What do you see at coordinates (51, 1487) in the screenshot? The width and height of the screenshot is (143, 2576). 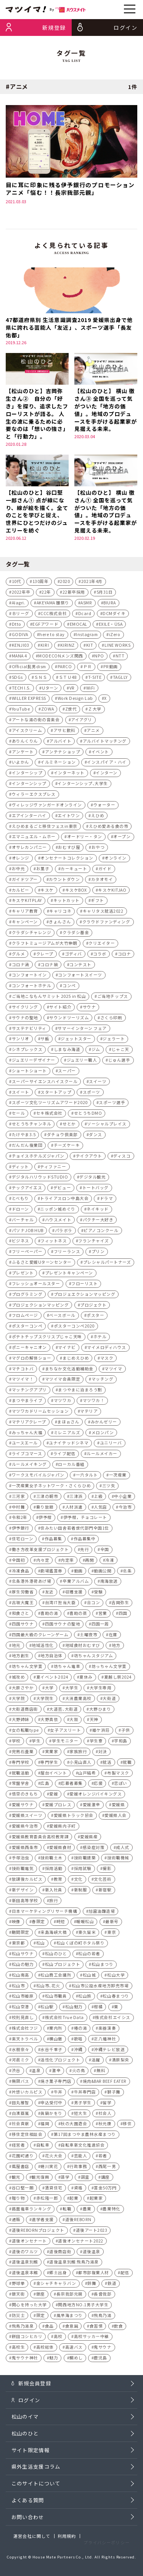 I see `一次産業女子ネットワーク・さくらひめ` at bounding box center [51, 1487].